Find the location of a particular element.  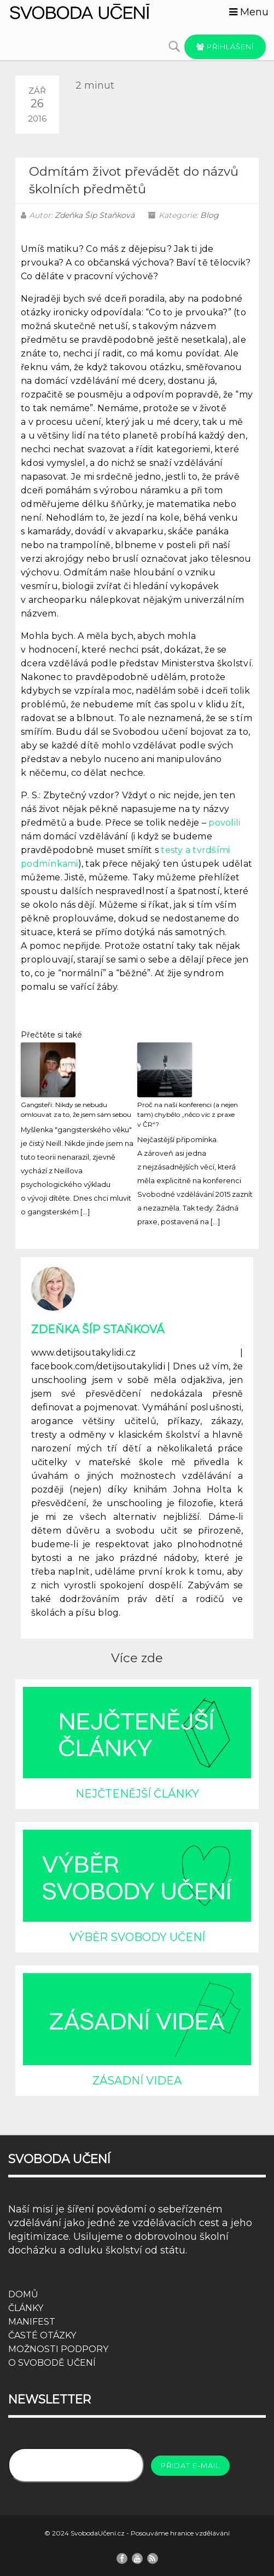

Proč na naší konferenci (a nejen tam) chybělo „něco víc z praxe v ČR“? is located at coordinates (187, 1114).